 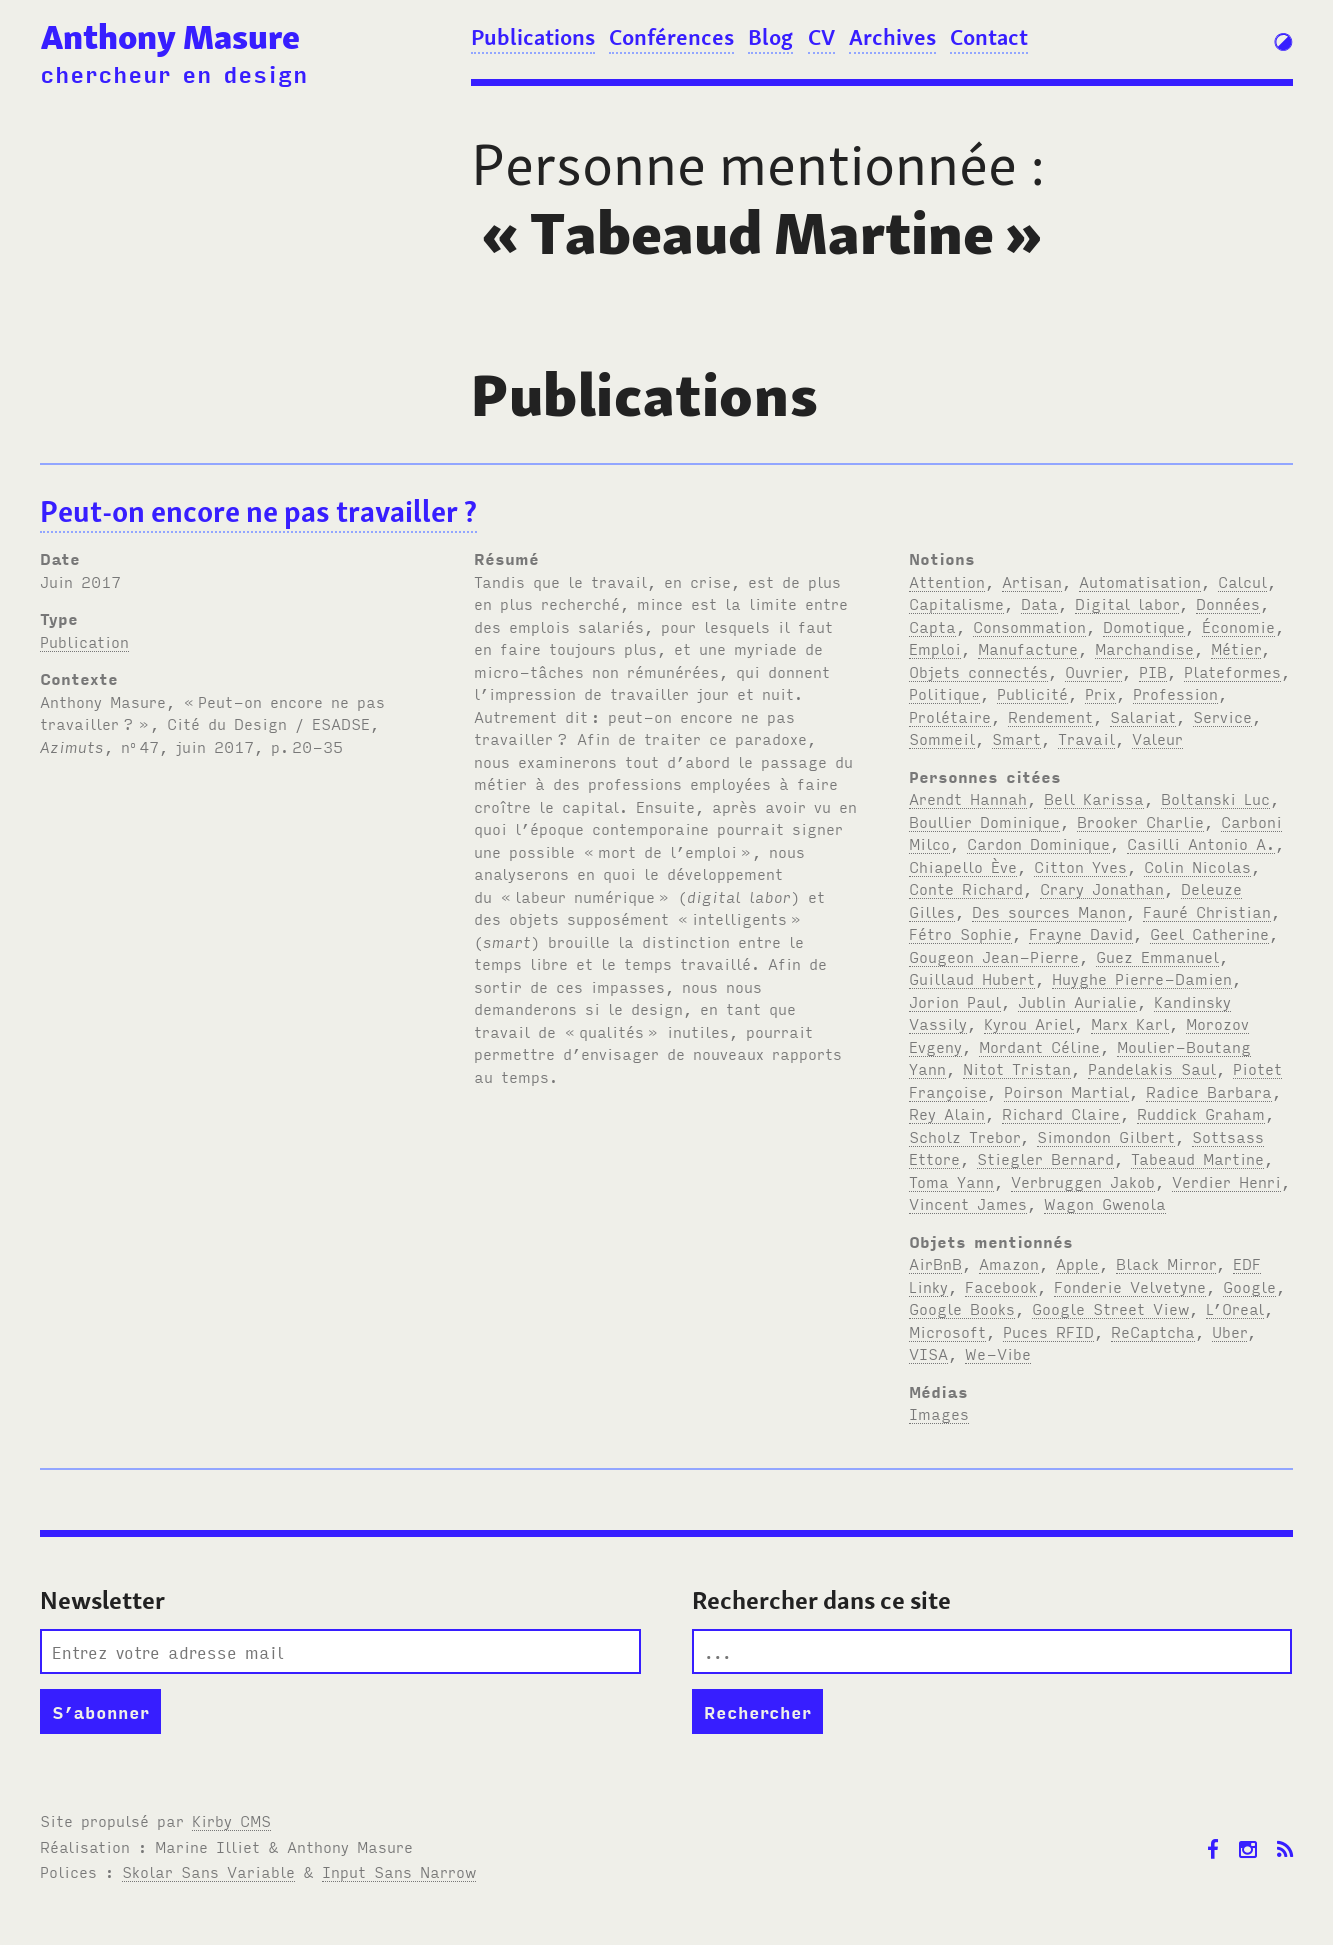 What do you see at coordinates (1032, 581) in the screenshot?
I see `Artisan` at bounding box center [1032, 581].